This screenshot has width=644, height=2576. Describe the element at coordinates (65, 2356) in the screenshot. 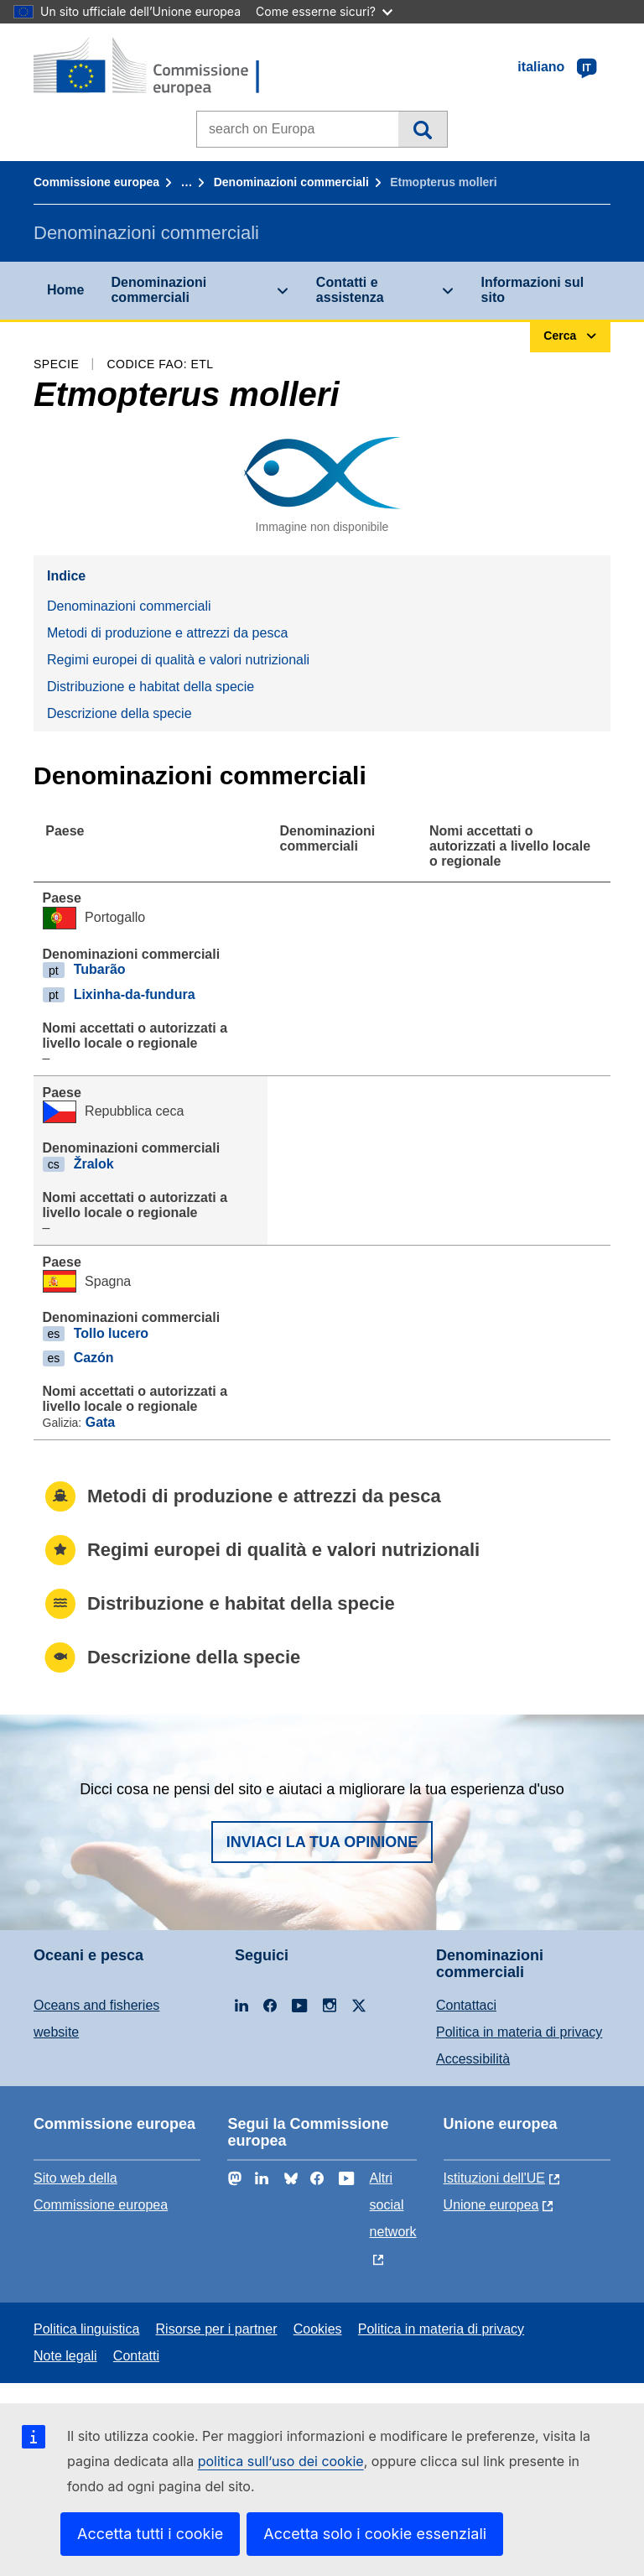

I see `Note legali` at that location.